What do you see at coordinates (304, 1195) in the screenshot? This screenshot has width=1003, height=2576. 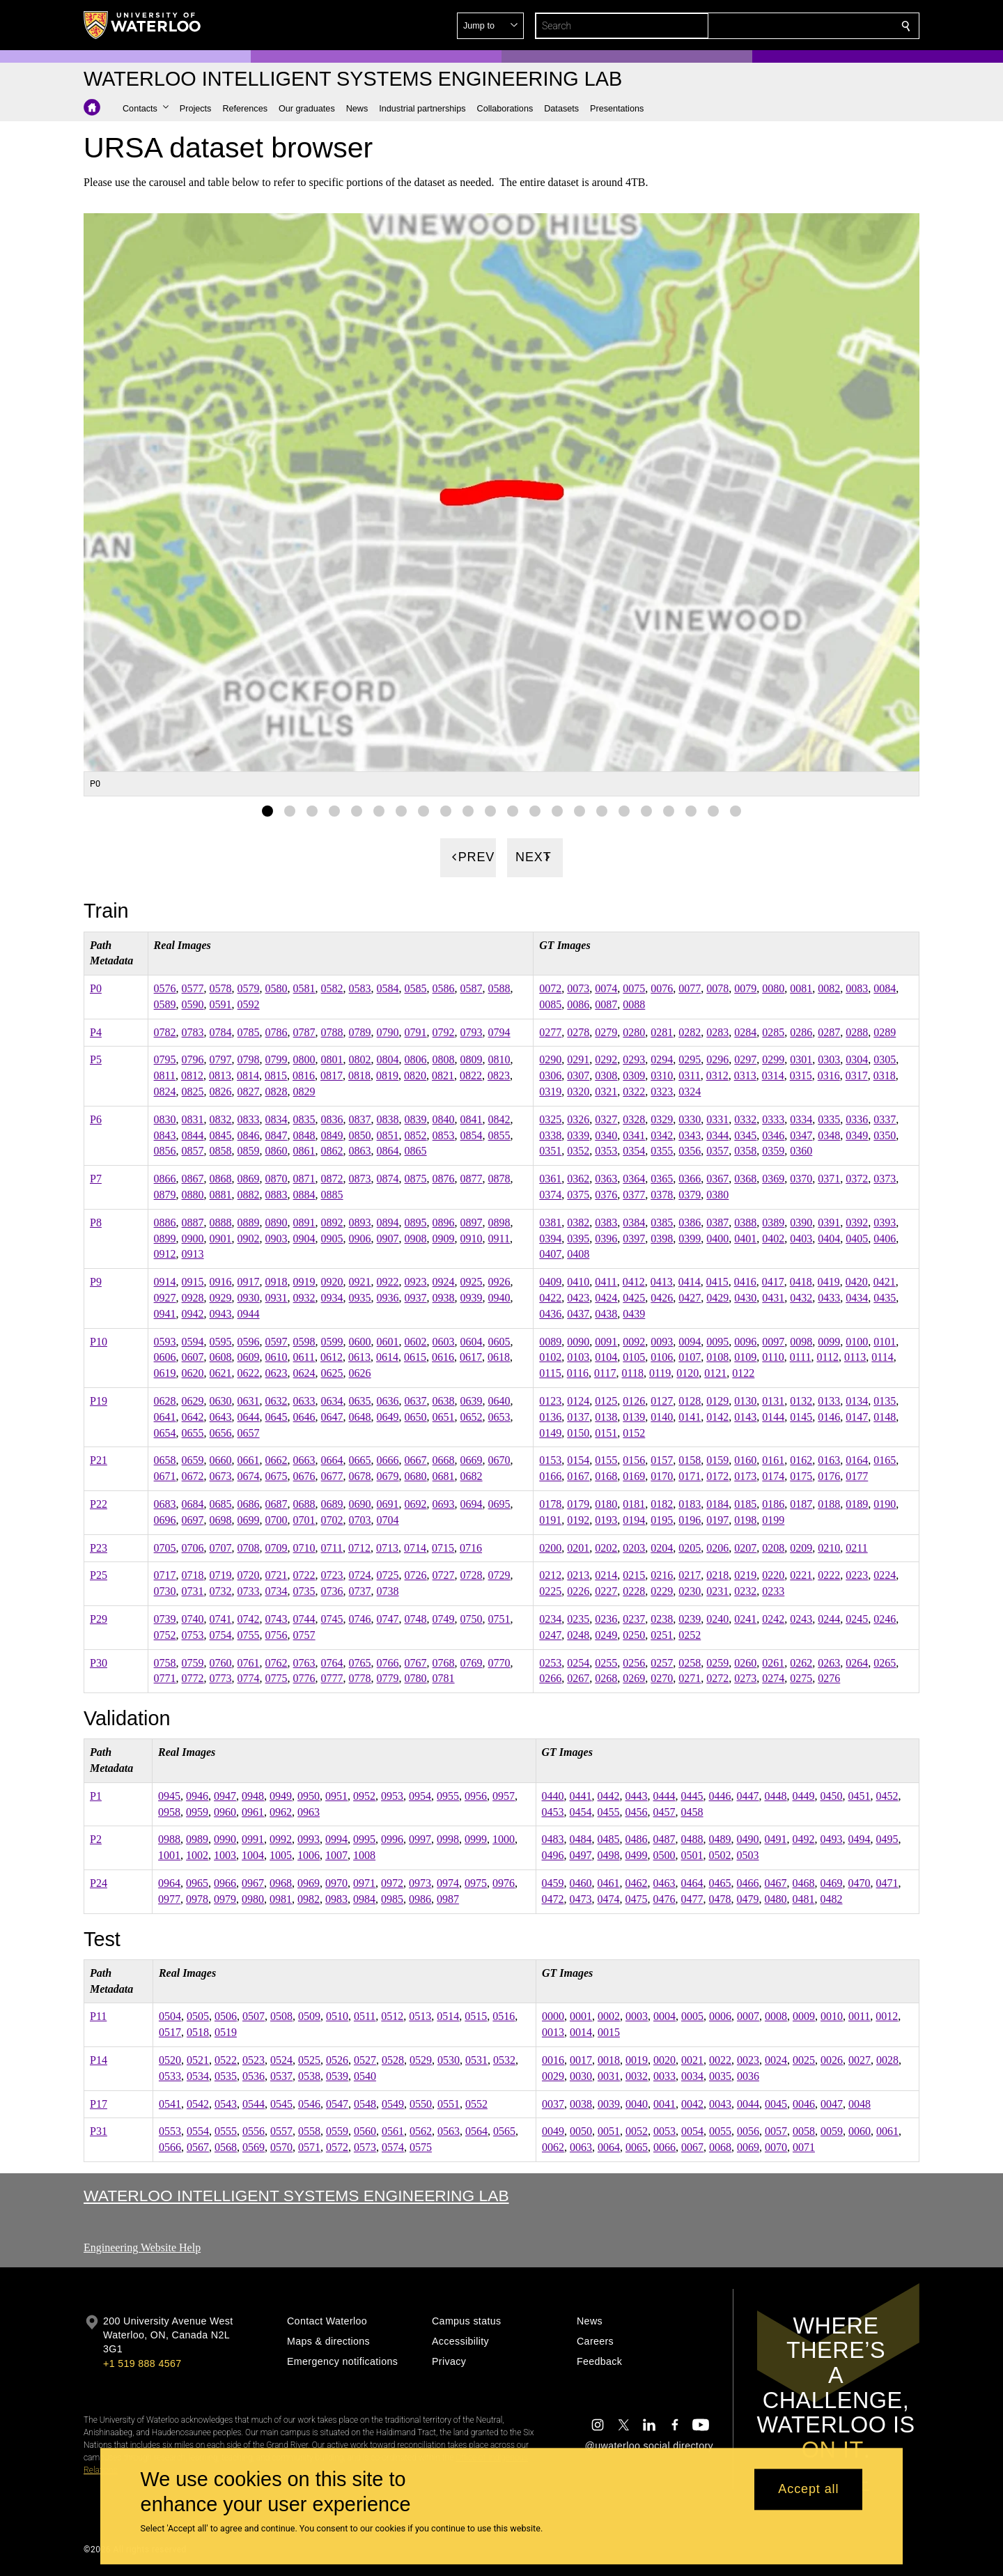 I see `0884` at bounding box center [304, 1195].